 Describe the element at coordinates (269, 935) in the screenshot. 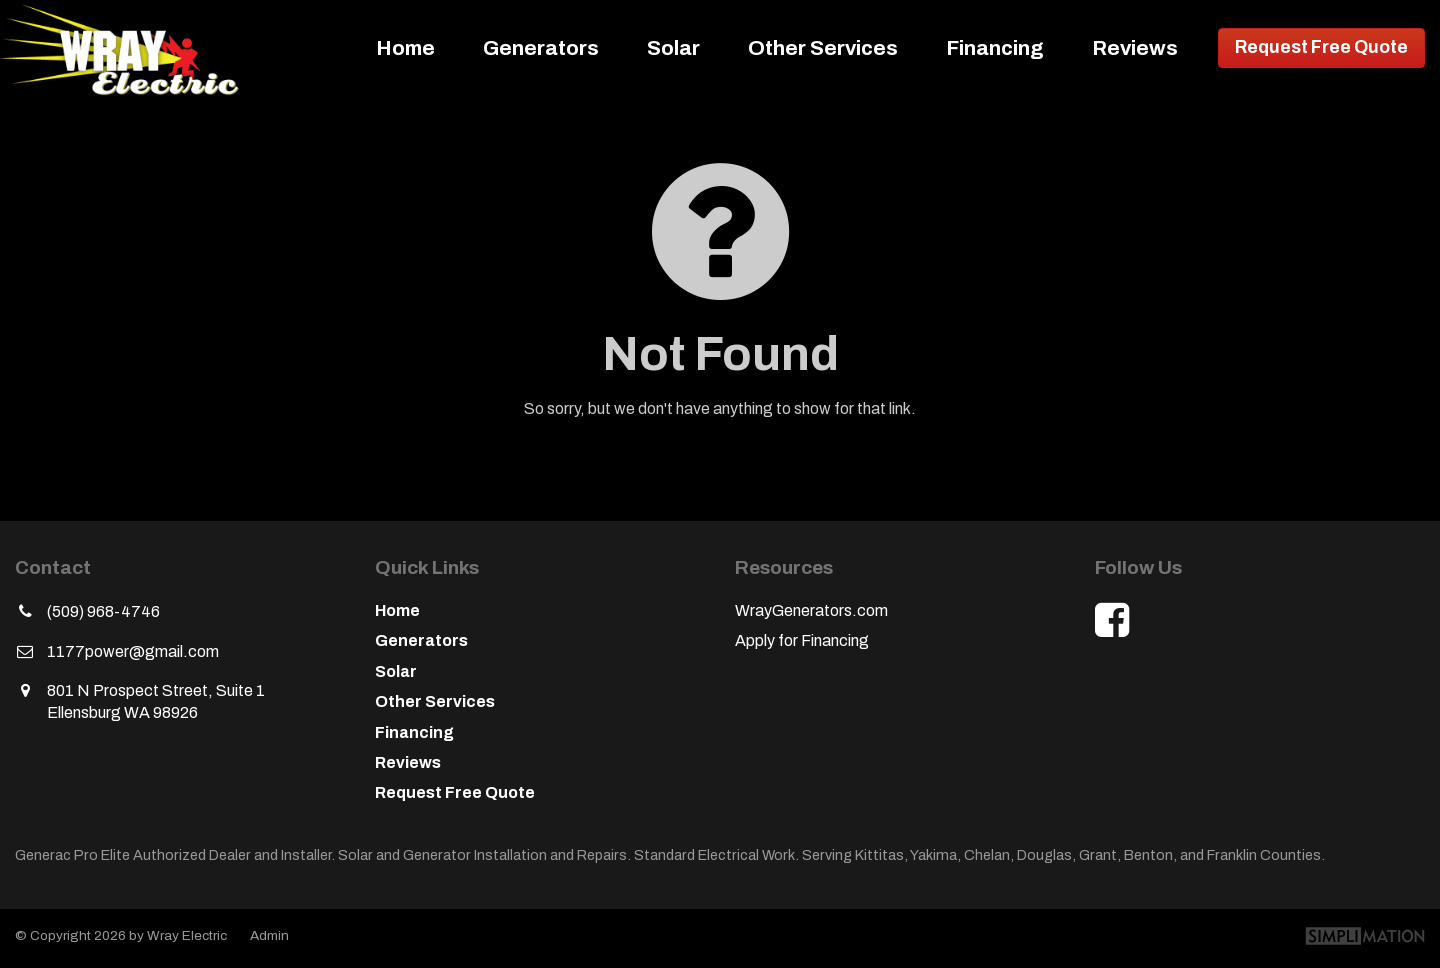

I see `Admin` at that location.